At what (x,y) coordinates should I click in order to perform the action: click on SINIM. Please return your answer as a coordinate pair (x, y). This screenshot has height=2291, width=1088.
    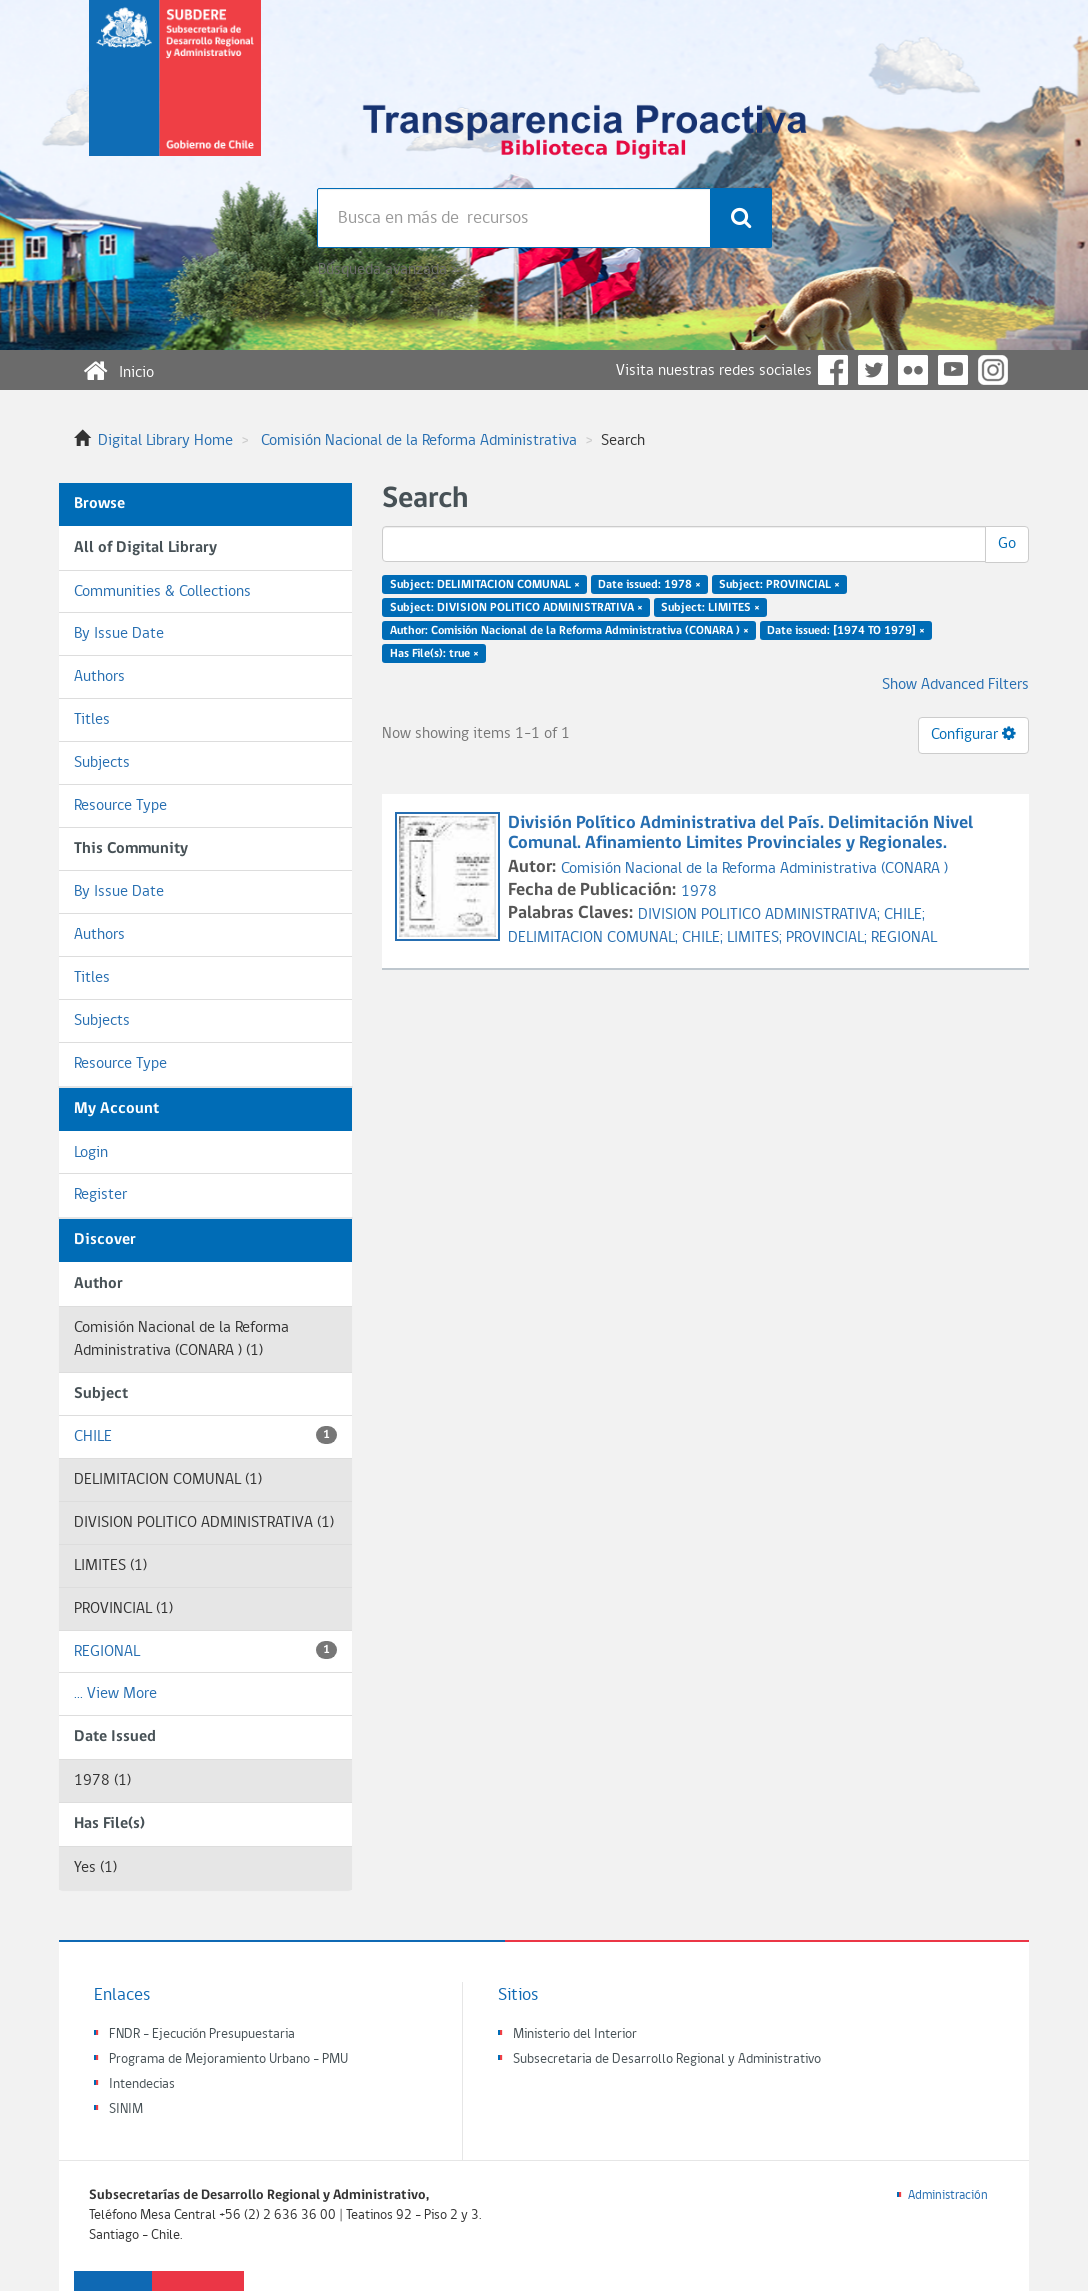
    Looking at the image, I should click on (126, 2109).